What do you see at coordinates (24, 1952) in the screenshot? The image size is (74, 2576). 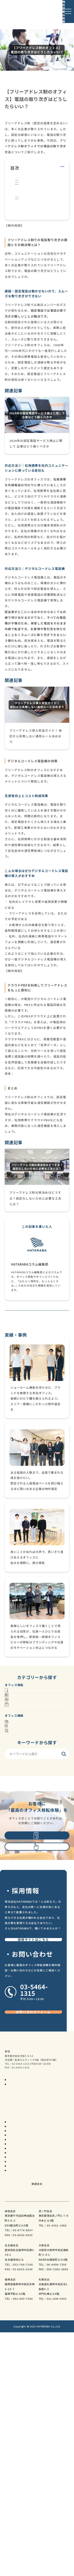 I see `#BCP対策` at bounding box center [24, 1952].